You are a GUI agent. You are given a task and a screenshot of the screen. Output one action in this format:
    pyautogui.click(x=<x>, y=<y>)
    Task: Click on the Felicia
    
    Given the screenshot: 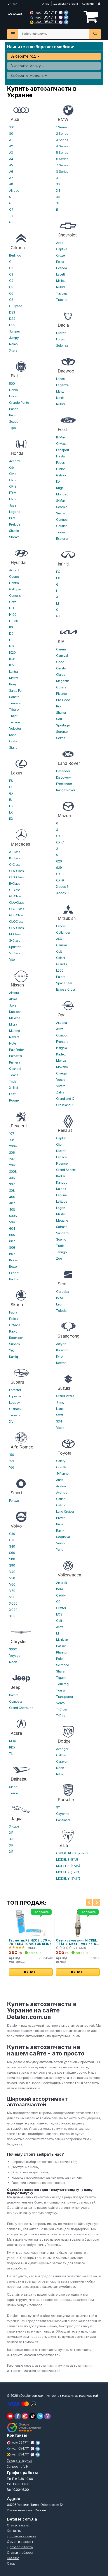 What is the action you would take?
    pyautogui.click(x=13, y=1319)
    